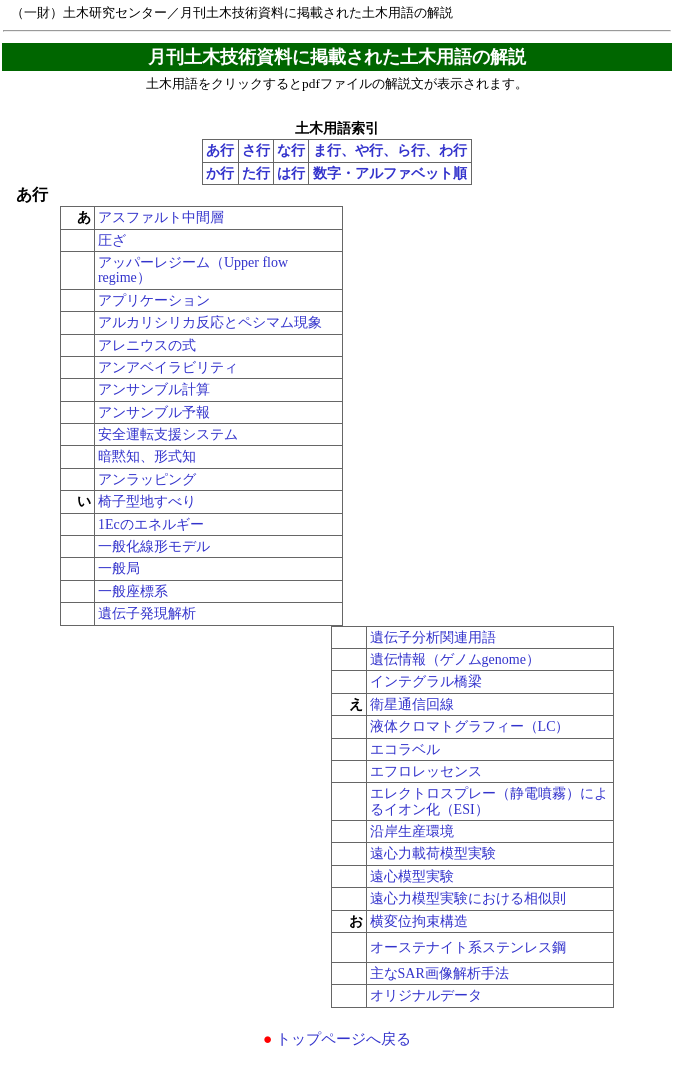 Image resolution: width=674 pixels, height=1069 pixels. Describe the element at coordinates (147, 479) in the screenshot. I see `アンラッピング` at that location.